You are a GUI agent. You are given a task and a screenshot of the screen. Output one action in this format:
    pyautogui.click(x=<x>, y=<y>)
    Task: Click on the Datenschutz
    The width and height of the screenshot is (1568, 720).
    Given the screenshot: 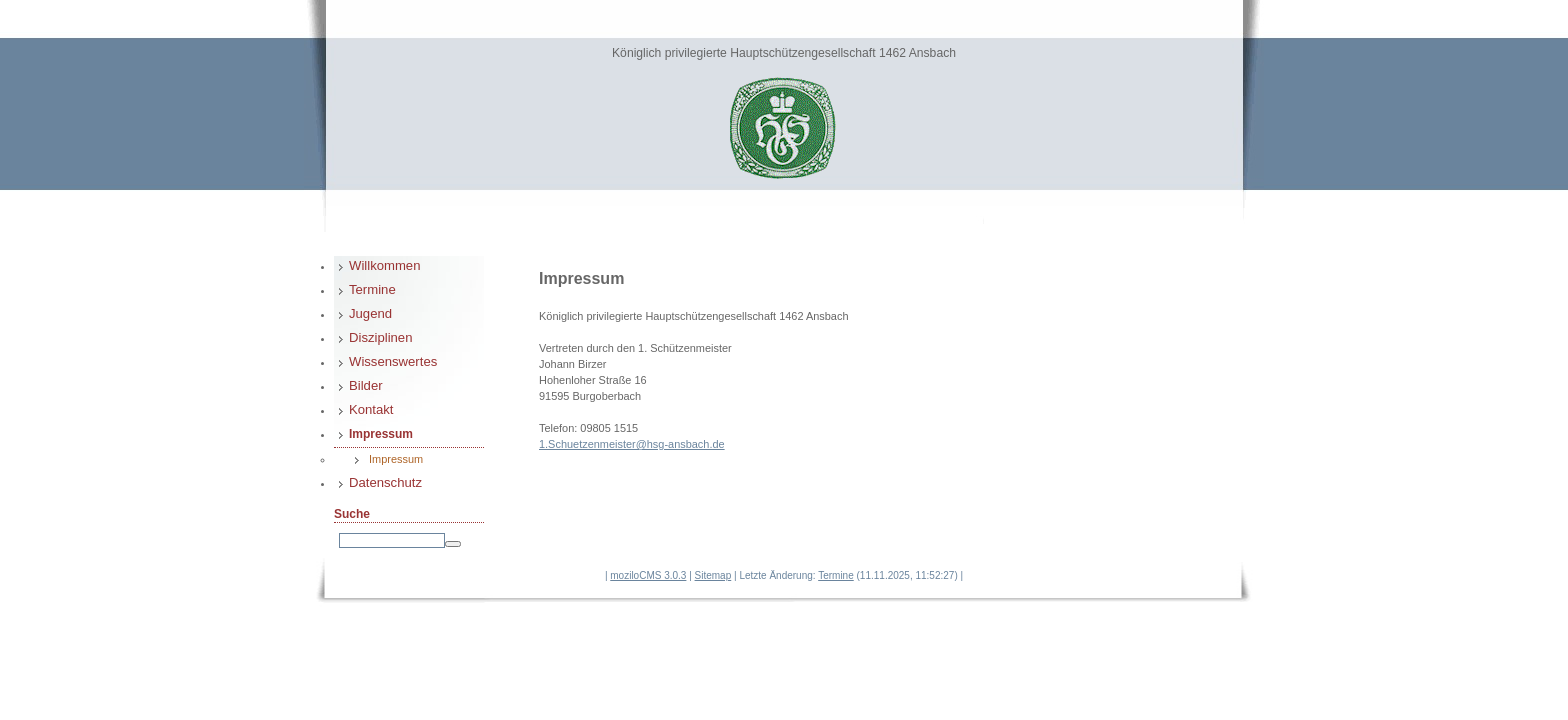 What is the action you would take?
    pyautogui.click(x=385, y=482)
    